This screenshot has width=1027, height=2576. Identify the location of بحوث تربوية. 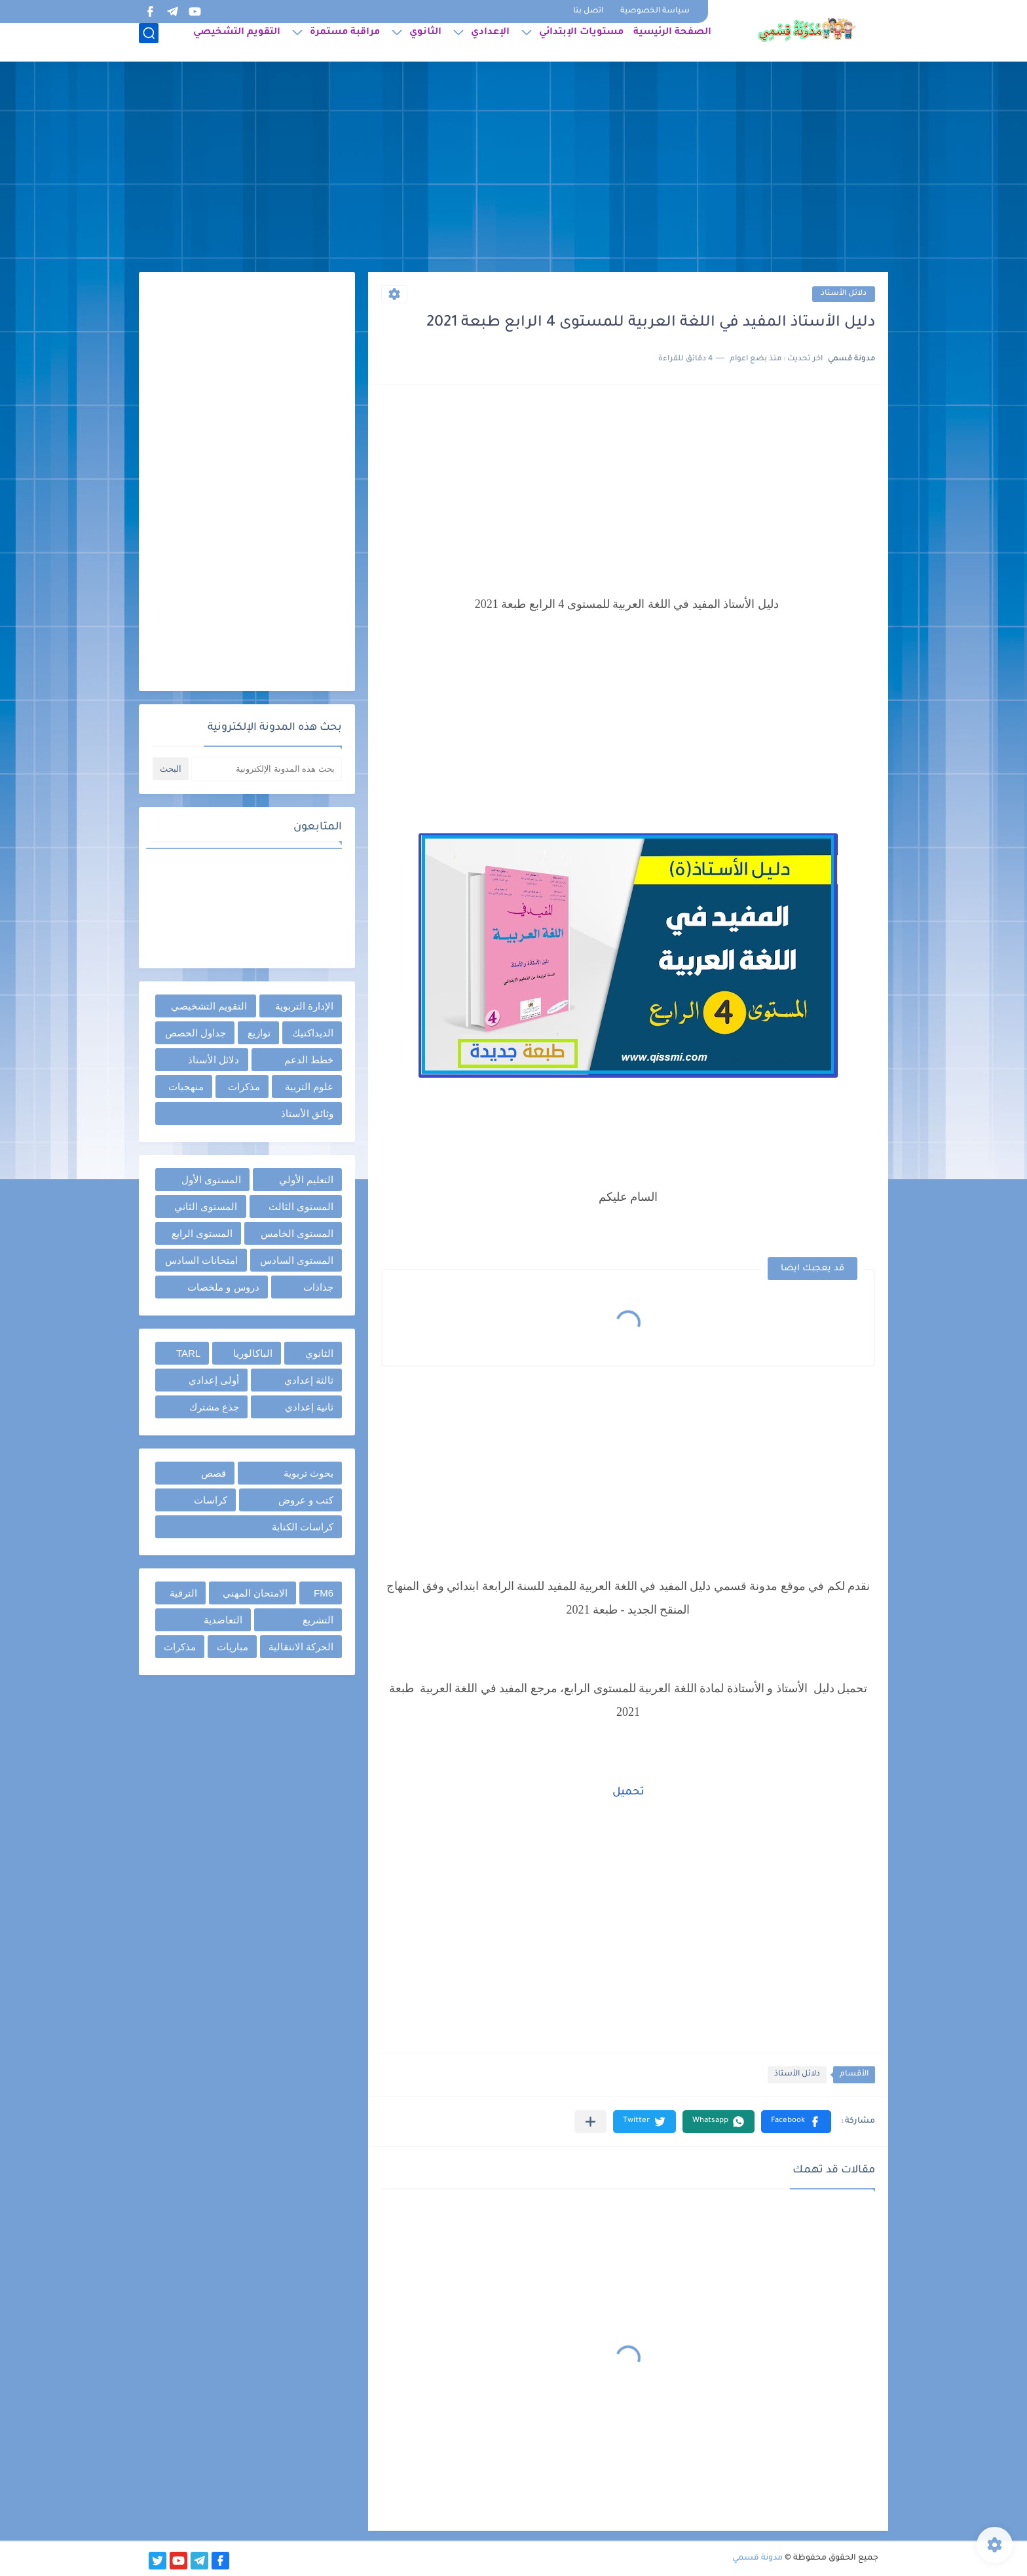
(308, 1473).